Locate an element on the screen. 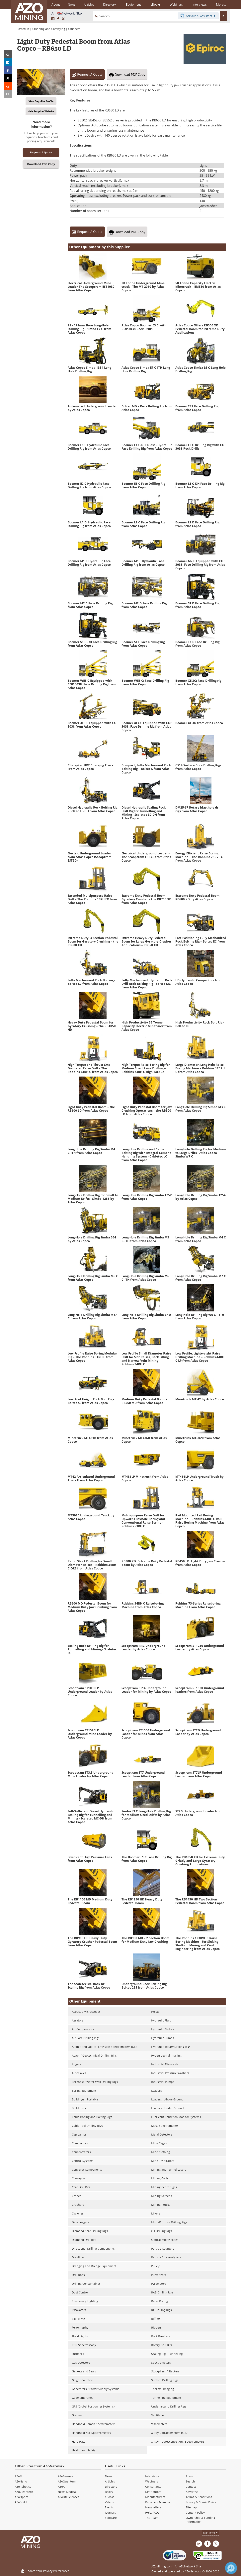 Image resolution: width=241 pixels, height=2576 pixels. [AZoMining LinkedIn page] is located at coordinates (52, 19).